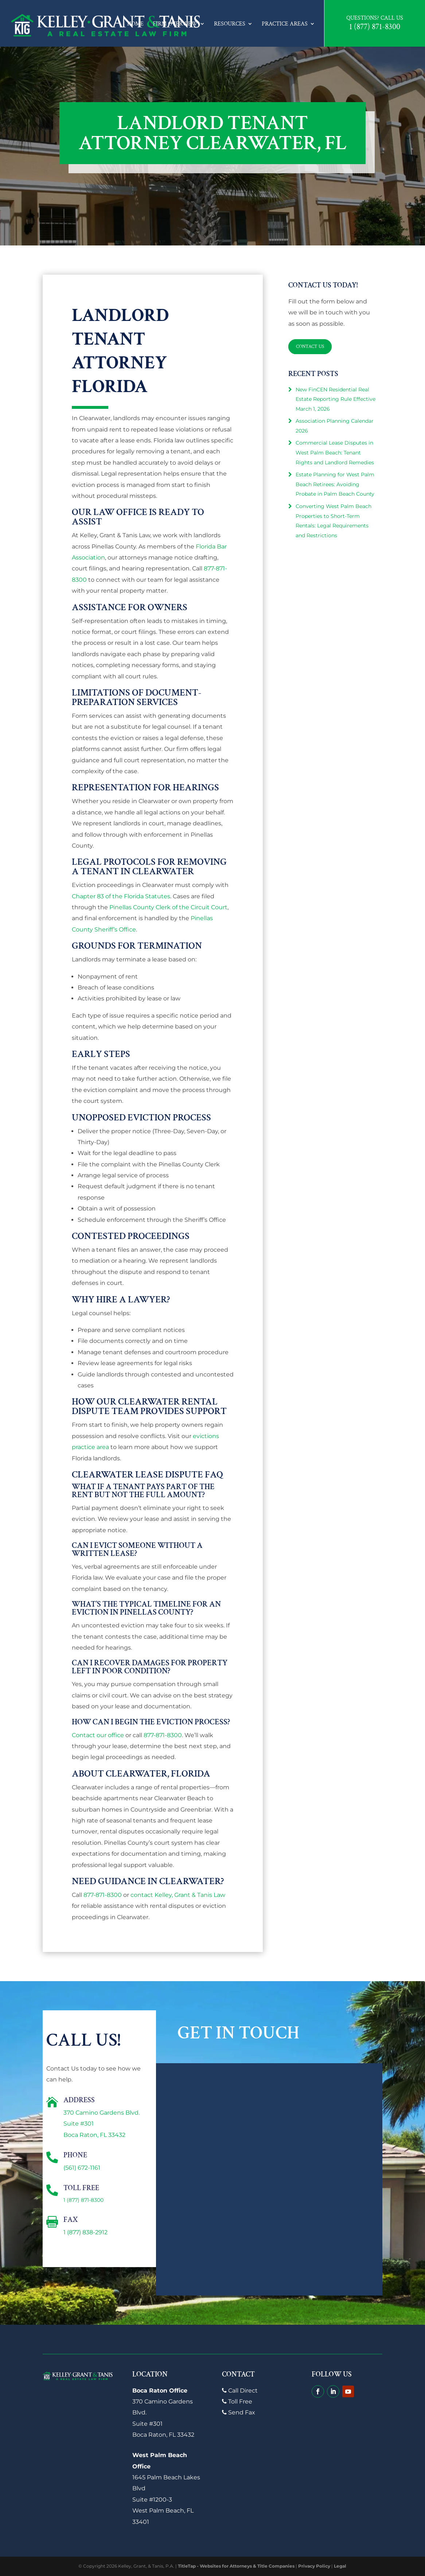  What do you see at coordinates (177, 1894) in the screenshot?
I see `contact Kelley, Grant & Tanis Law` at bounding box center [177, 1894].